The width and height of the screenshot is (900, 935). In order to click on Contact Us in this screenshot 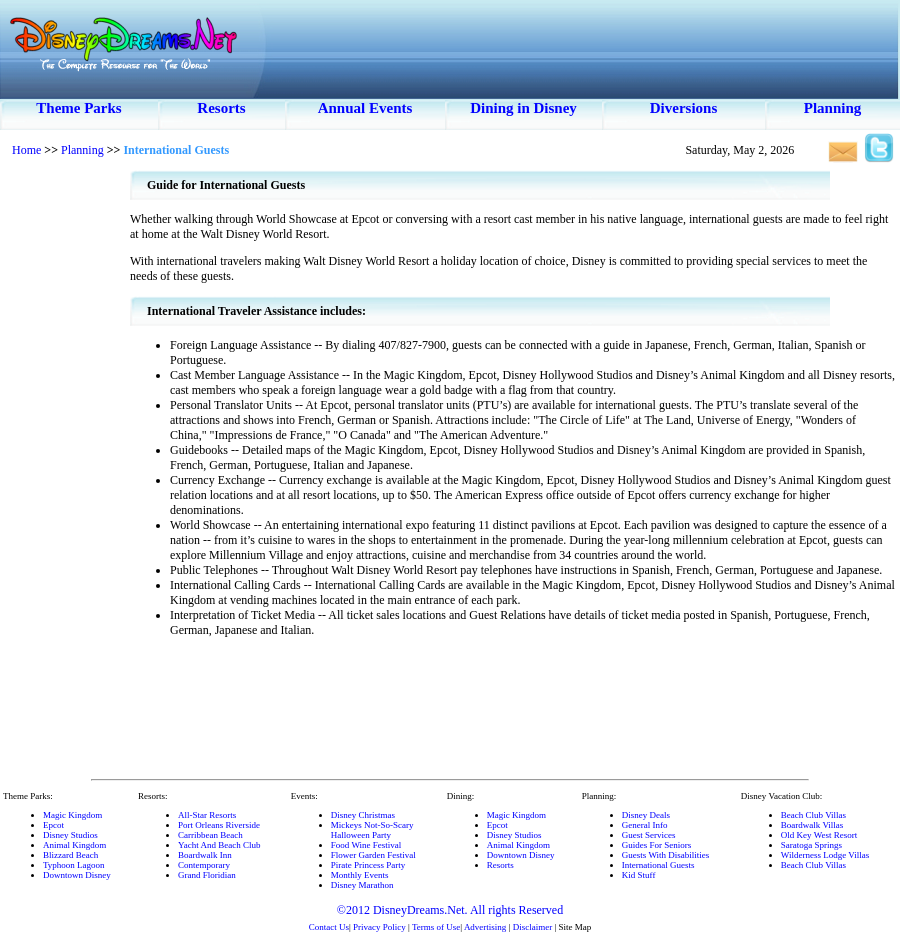, I will do `click(329, 927)`.